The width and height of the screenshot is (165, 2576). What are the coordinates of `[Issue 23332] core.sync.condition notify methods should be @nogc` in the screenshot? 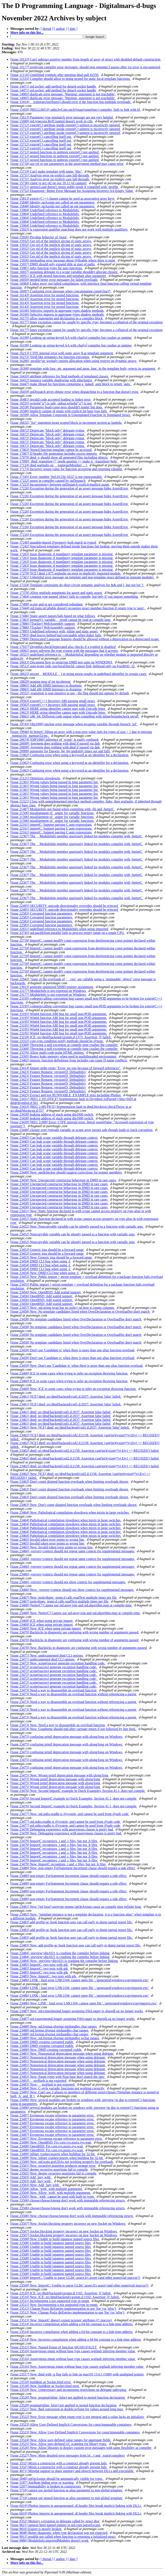 It's located at (57, 1041).